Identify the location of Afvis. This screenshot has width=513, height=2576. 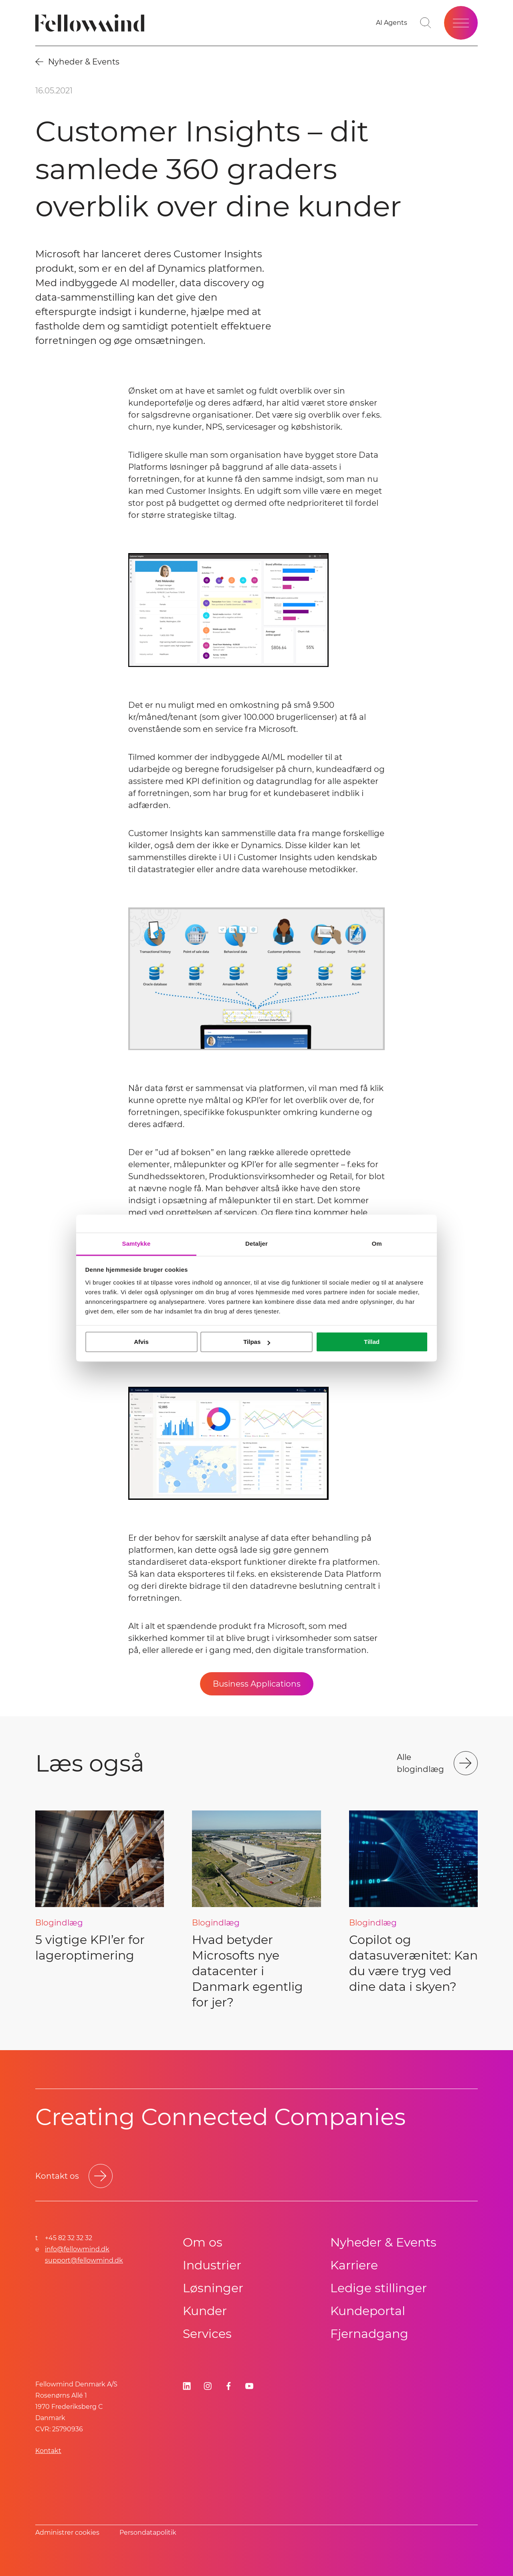
(141, 1341).